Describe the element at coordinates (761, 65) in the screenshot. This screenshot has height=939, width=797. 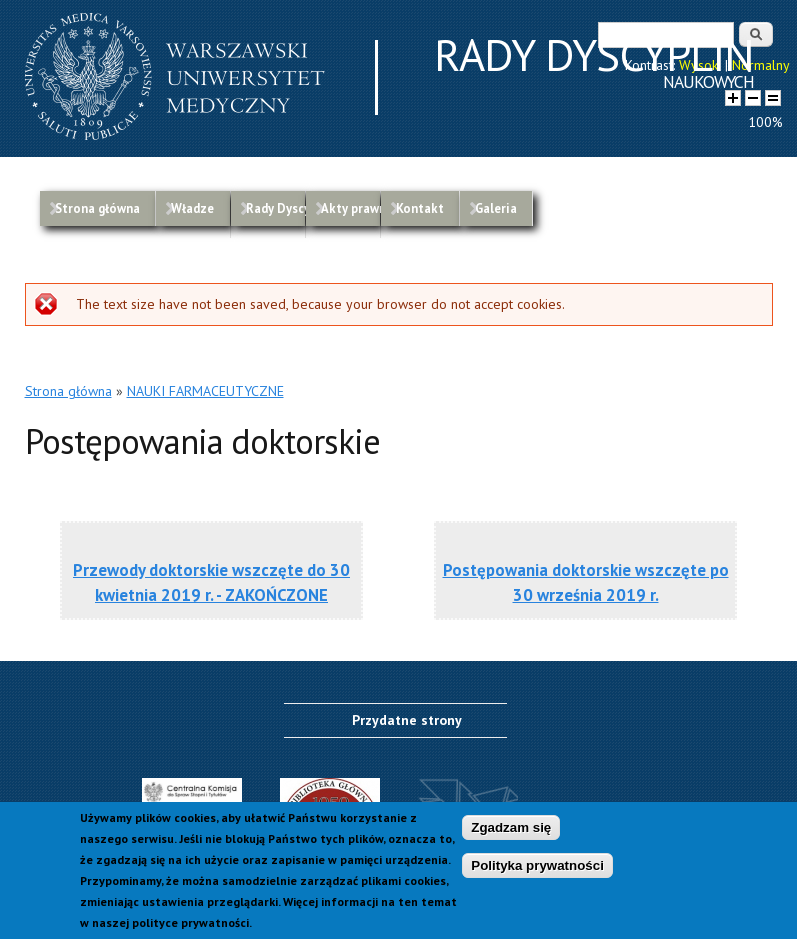
I see `Normalny` at that location.